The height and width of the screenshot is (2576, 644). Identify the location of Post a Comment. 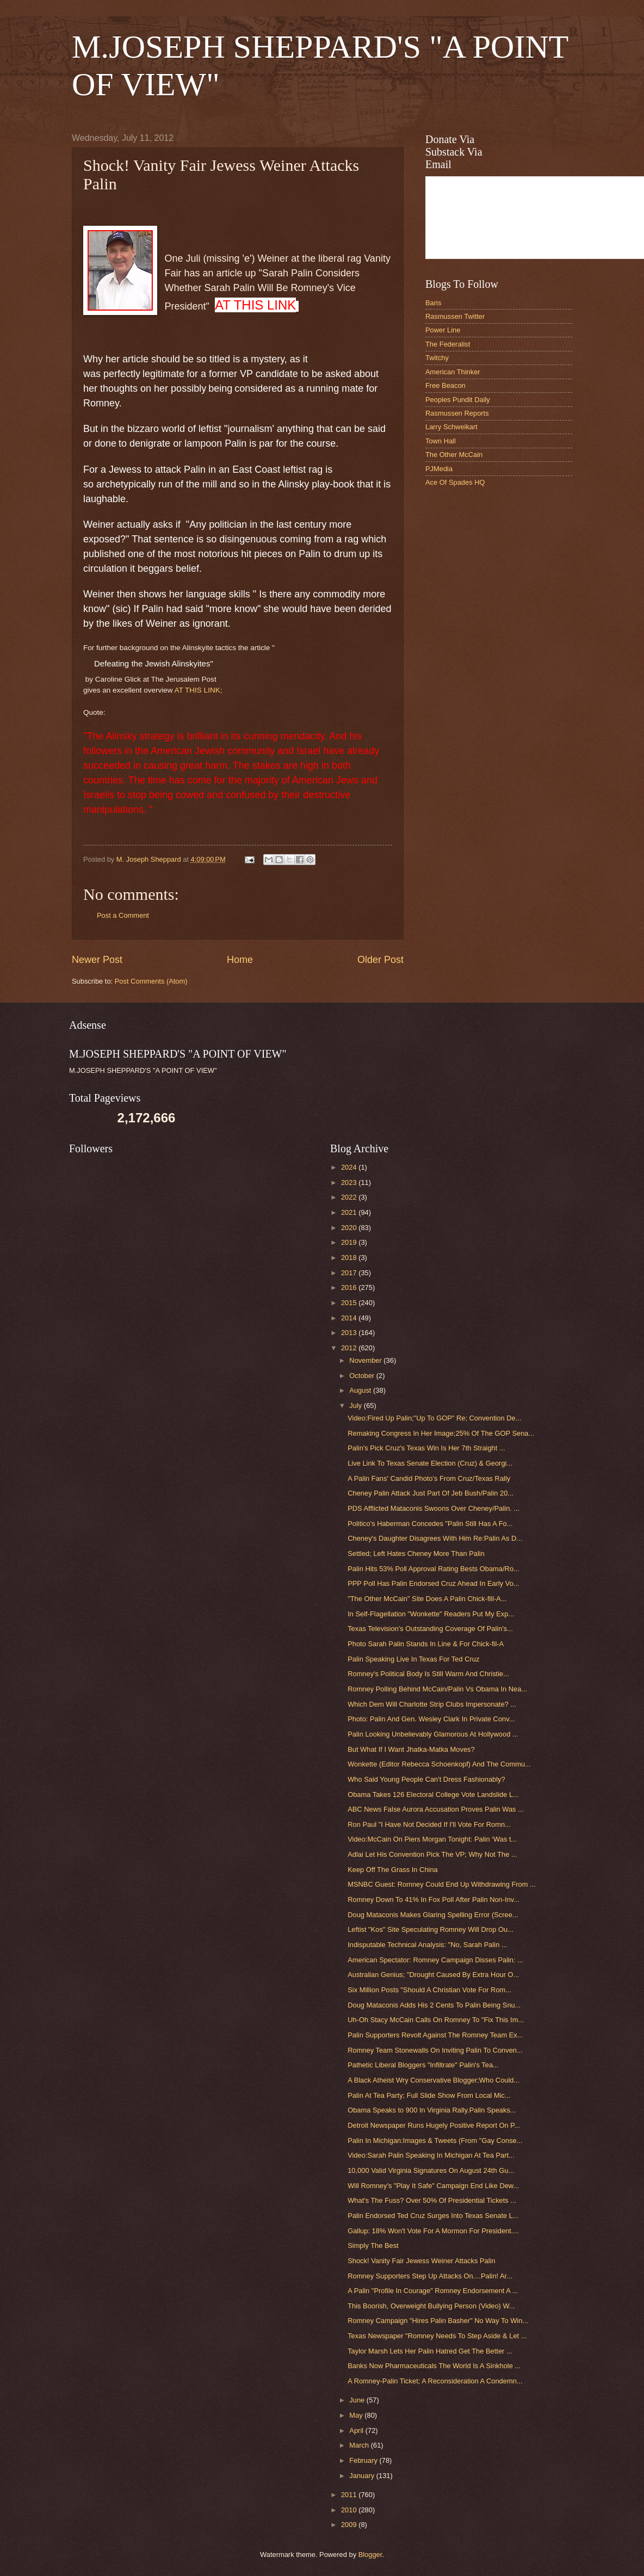
(123, 915).